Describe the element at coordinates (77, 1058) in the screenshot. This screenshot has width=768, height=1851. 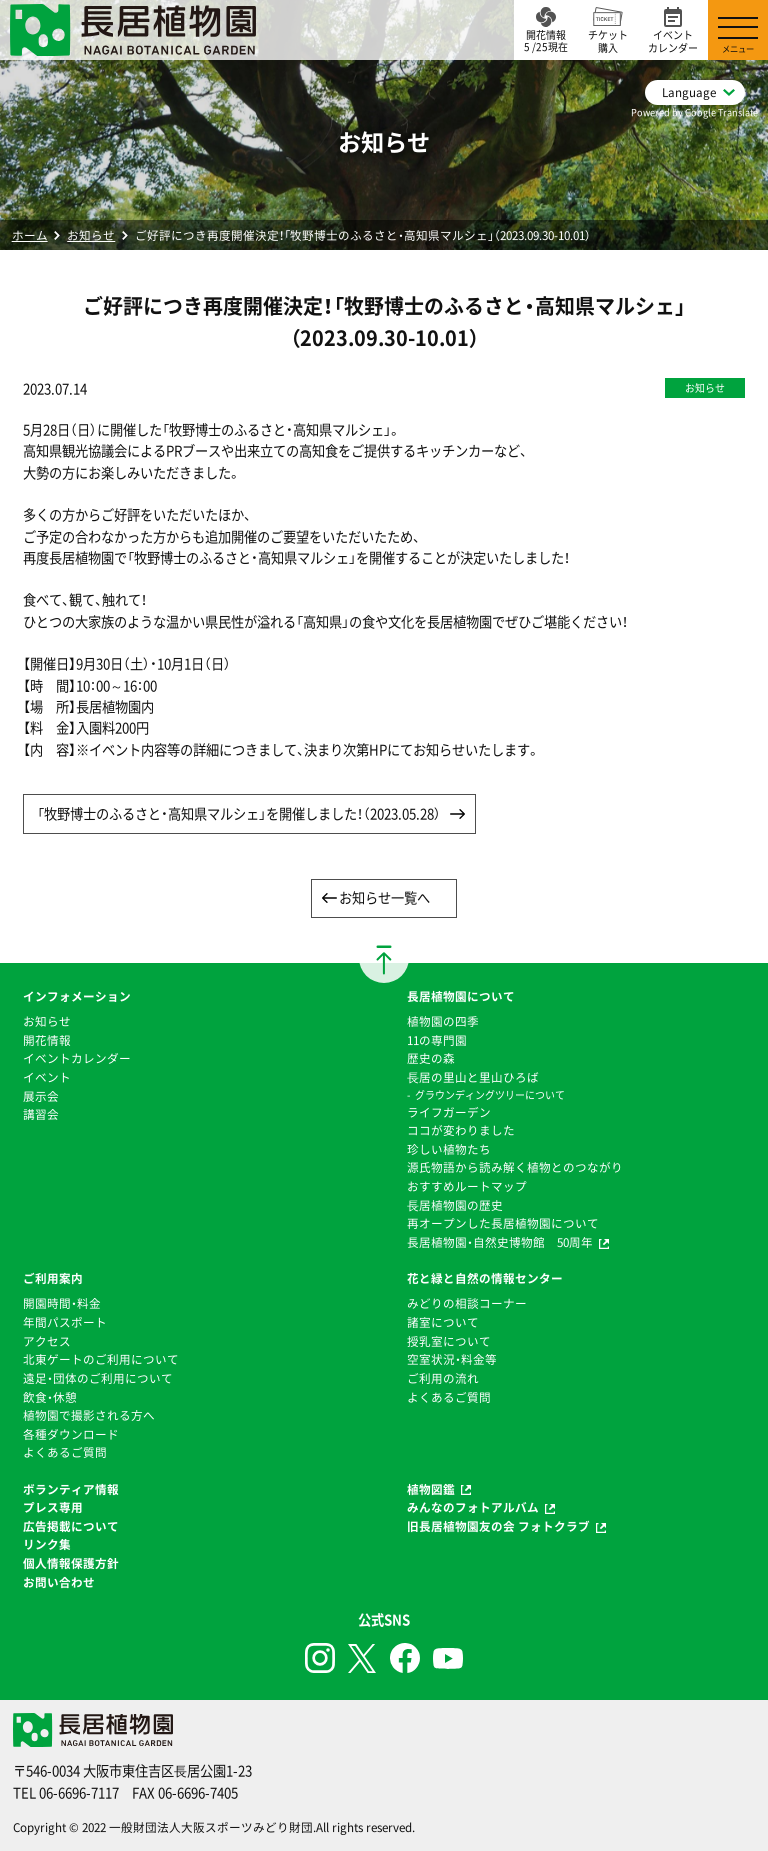
I see `イベントカレンダー` at that location.